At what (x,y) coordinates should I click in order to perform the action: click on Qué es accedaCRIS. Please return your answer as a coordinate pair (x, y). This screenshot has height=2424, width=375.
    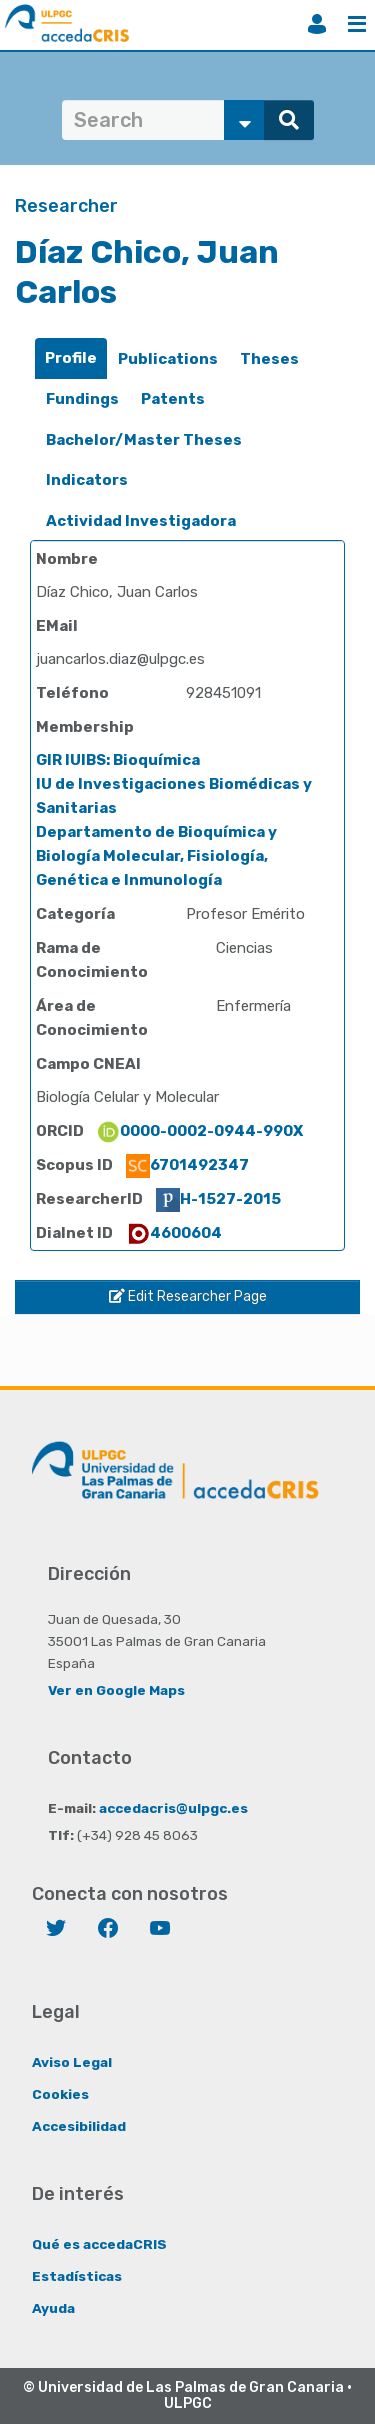
    Looking at the image, I should click on (99, 2244).